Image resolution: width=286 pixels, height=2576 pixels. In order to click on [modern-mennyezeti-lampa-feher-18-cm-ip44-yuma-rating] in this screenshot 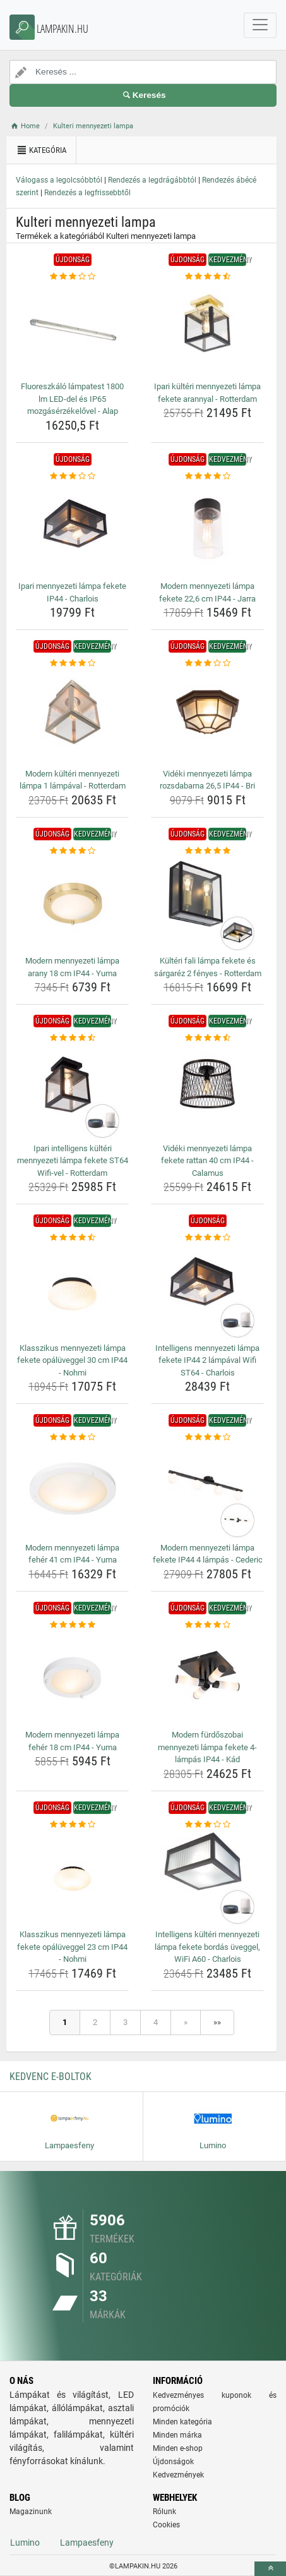, I will do `click(72, 1625)`.